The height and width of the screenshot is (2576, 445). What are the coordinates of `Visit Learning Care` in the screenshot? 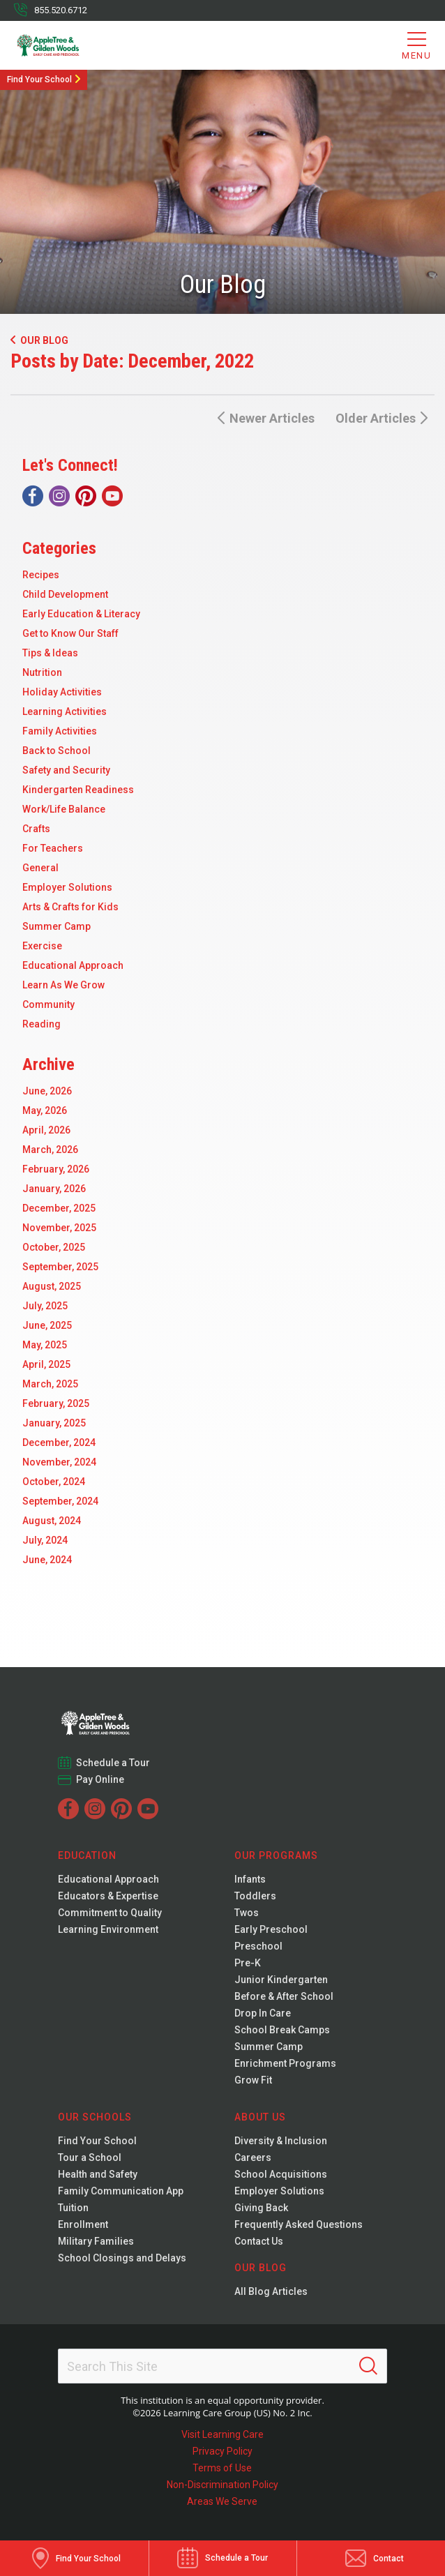 It's located at (222, 2434).